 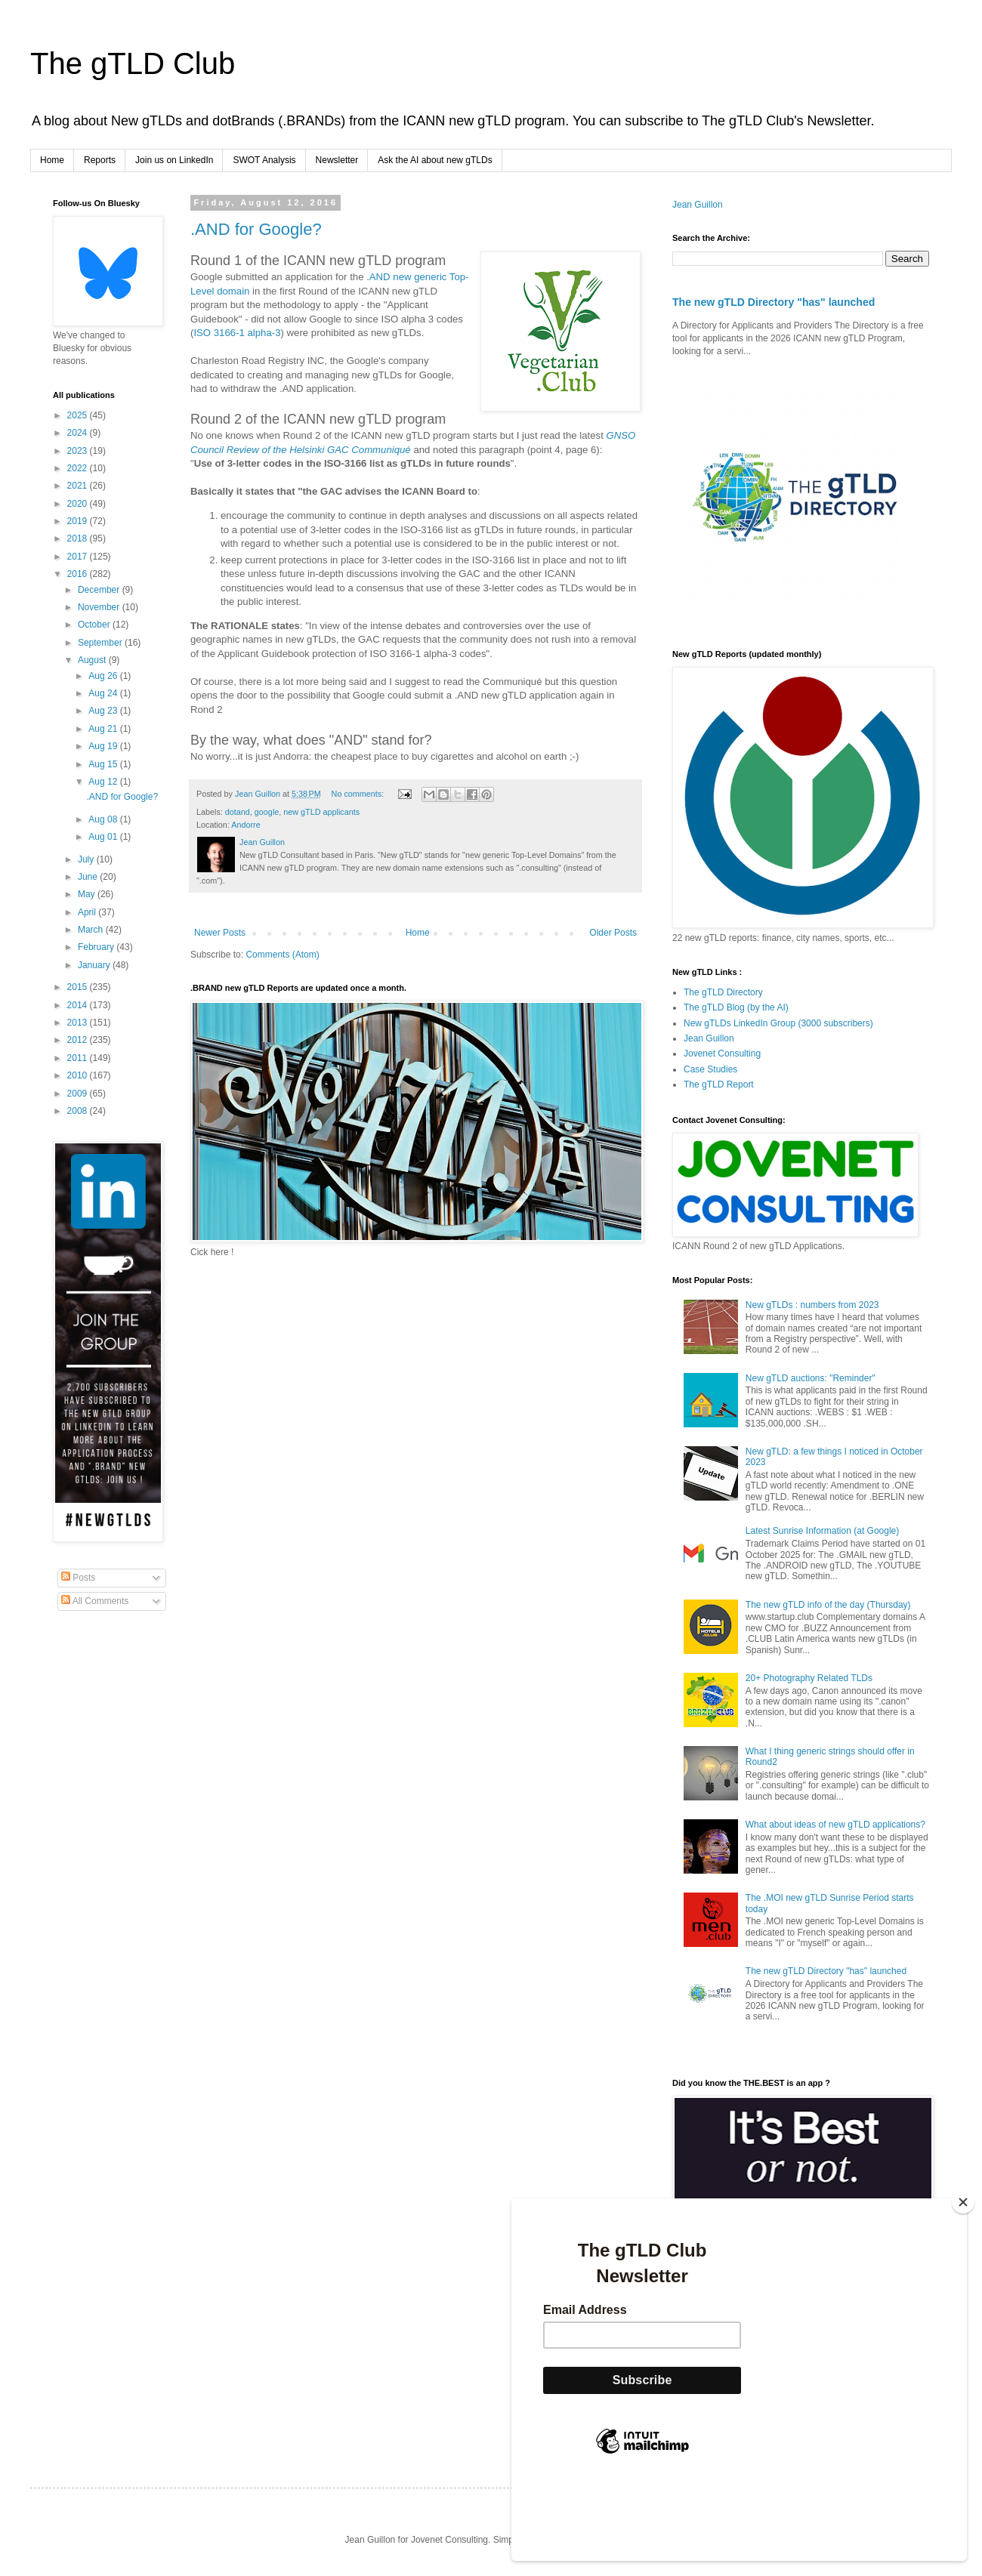 What do you see at coordinates (132, 63) in the screenshot?
I see `The gTLD Club` at bounding box center [132, 63].